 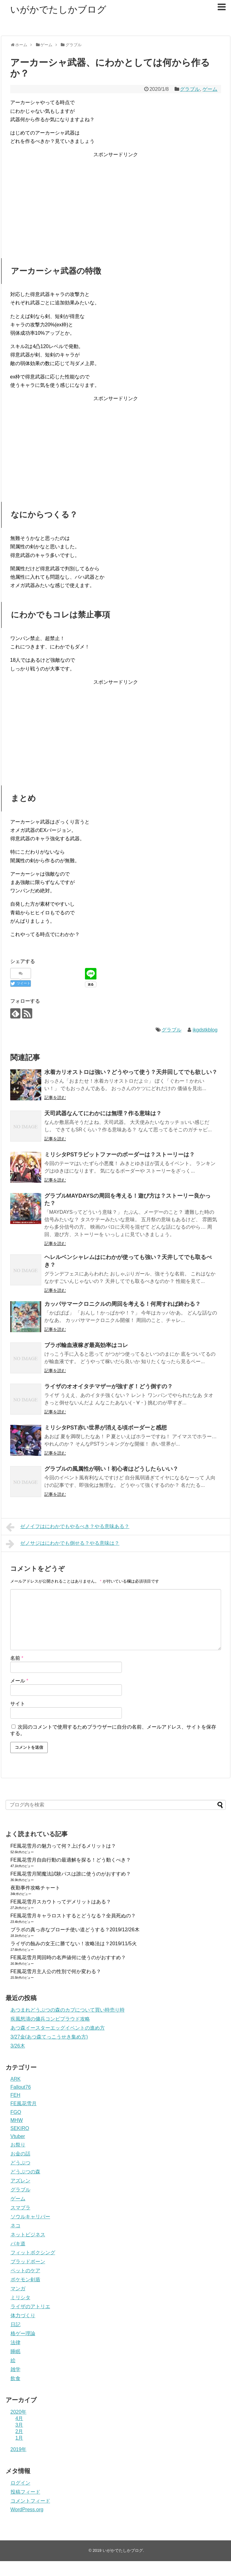 I want to click on FE風花雪月スカウトってデメリットはある？, so click(x=61, y=1901).